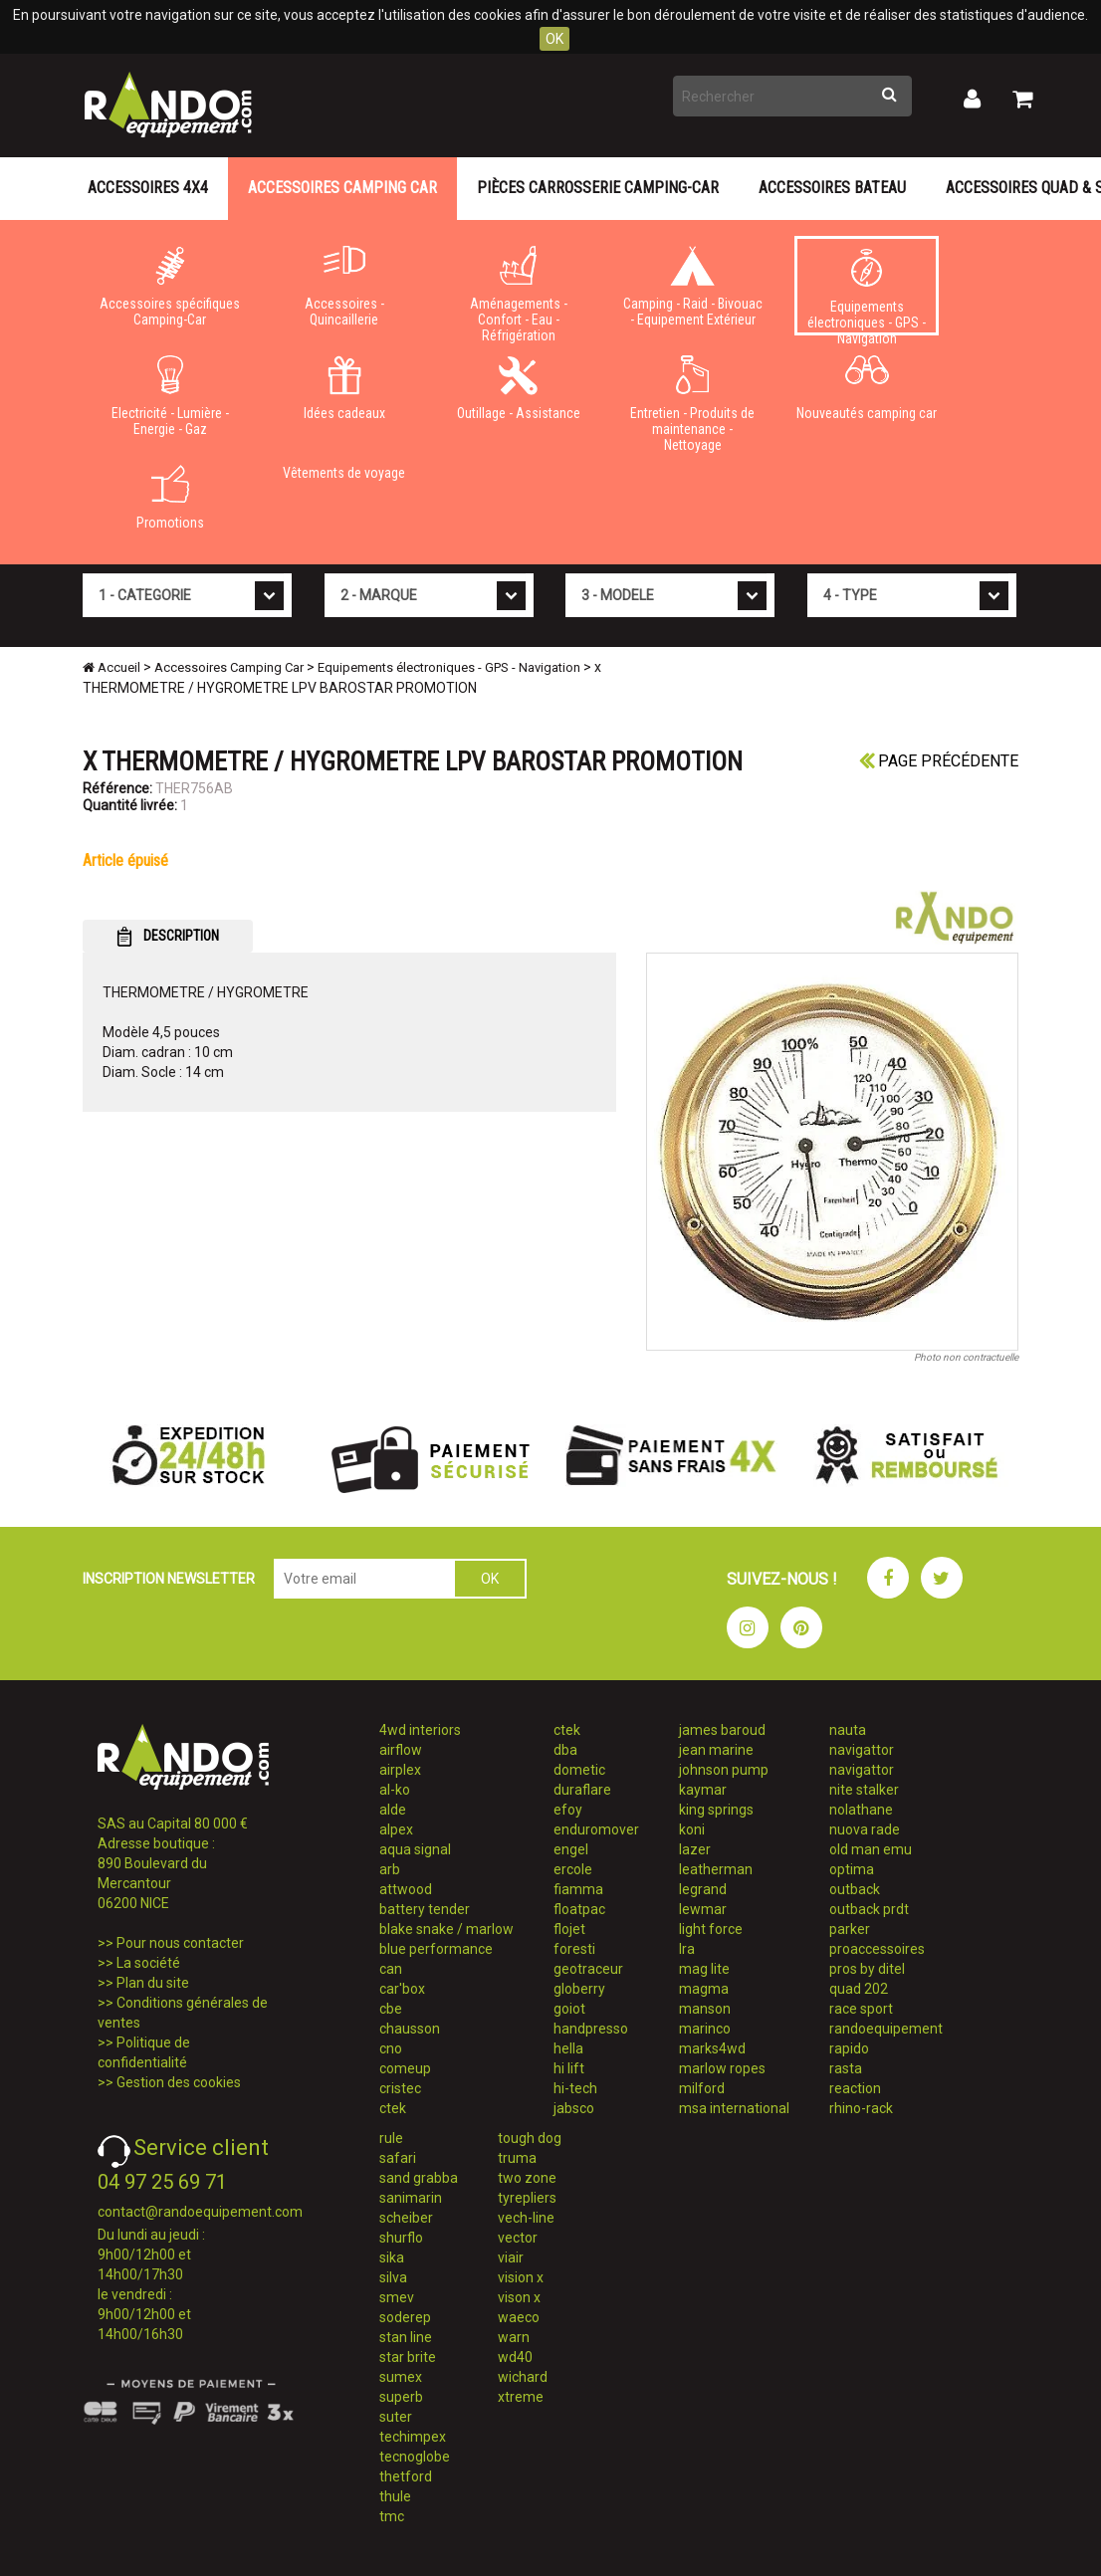 The height and width of the screenshot is (2576, 1101). I want to click on floatpac, so click(579, 1909).